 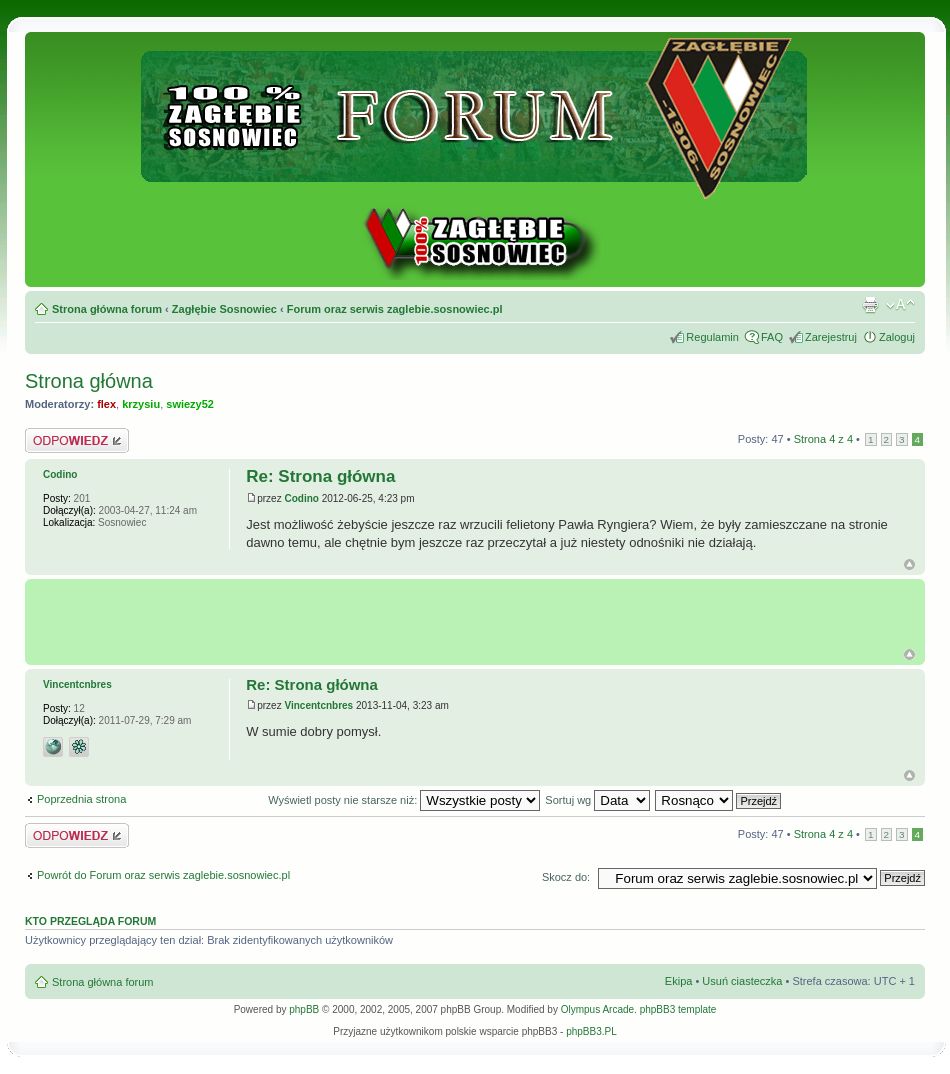 I want to click on phpBB, so click(x=304, y=1009).